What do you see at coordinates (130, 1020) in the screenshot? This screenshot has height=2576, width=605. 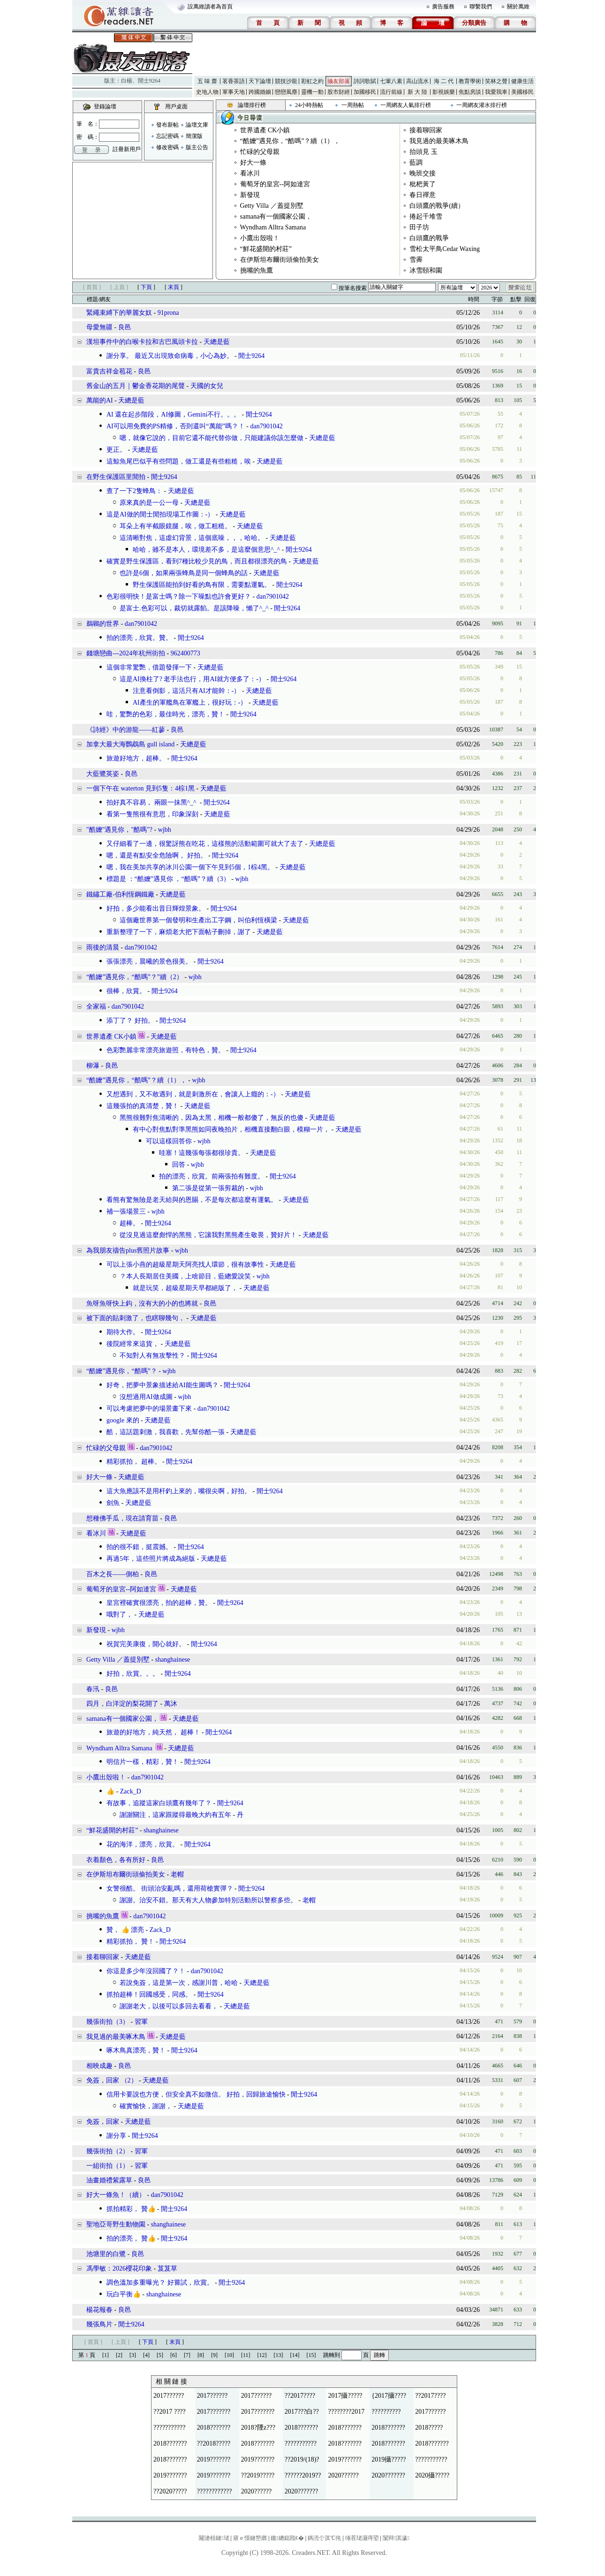 I see `添丁了？ 好拍。` at bounding box center [130, 1020].